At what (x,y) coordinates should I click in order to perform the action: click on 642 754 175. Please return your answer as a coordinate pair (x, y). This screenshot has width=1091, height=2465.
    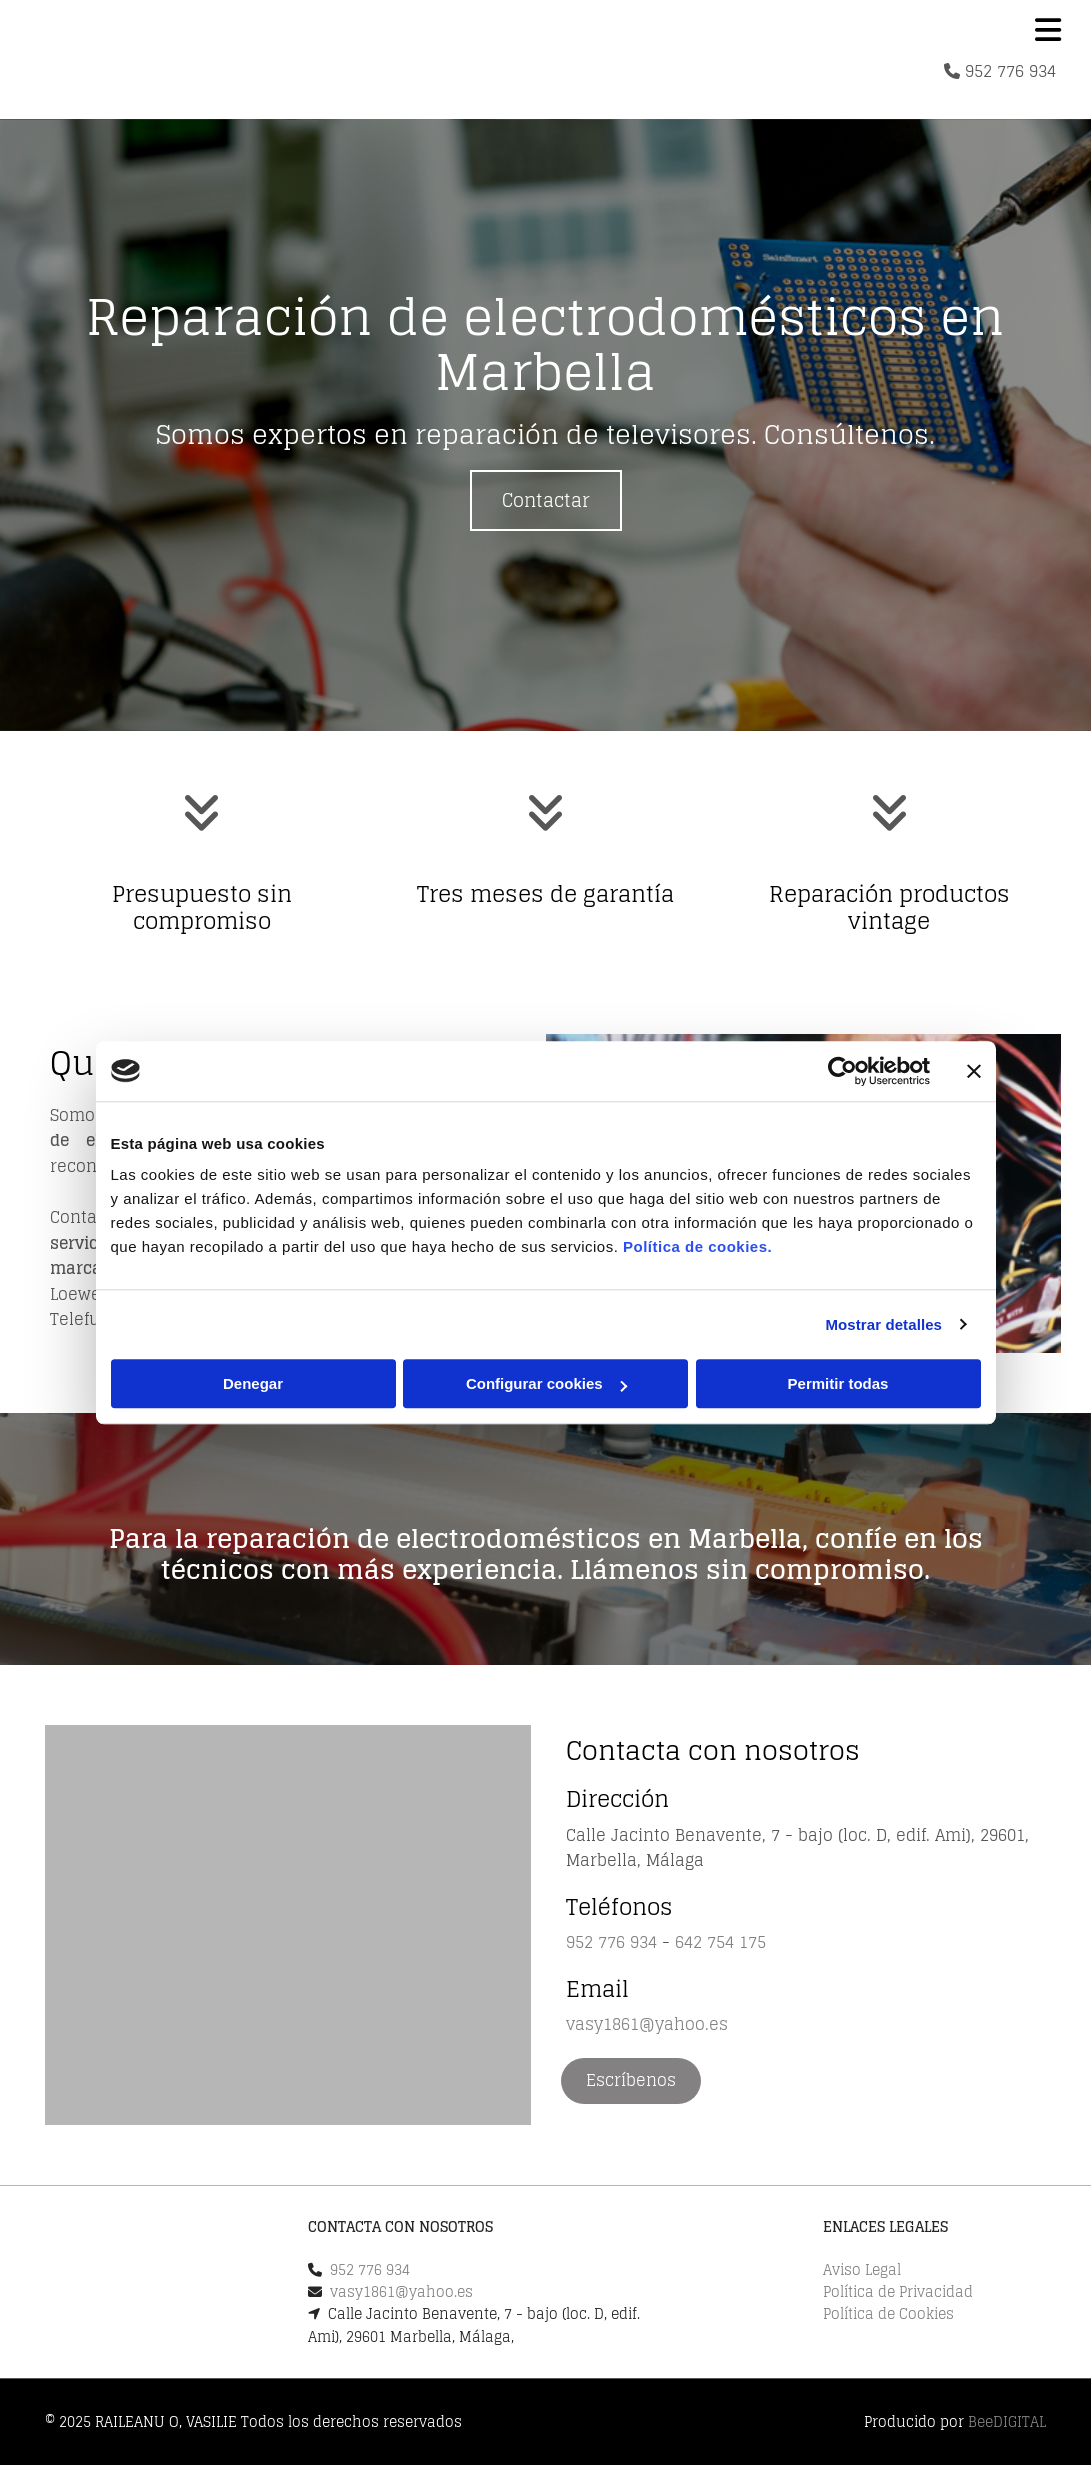
    Looking at the image, I should click on (720, 1942).